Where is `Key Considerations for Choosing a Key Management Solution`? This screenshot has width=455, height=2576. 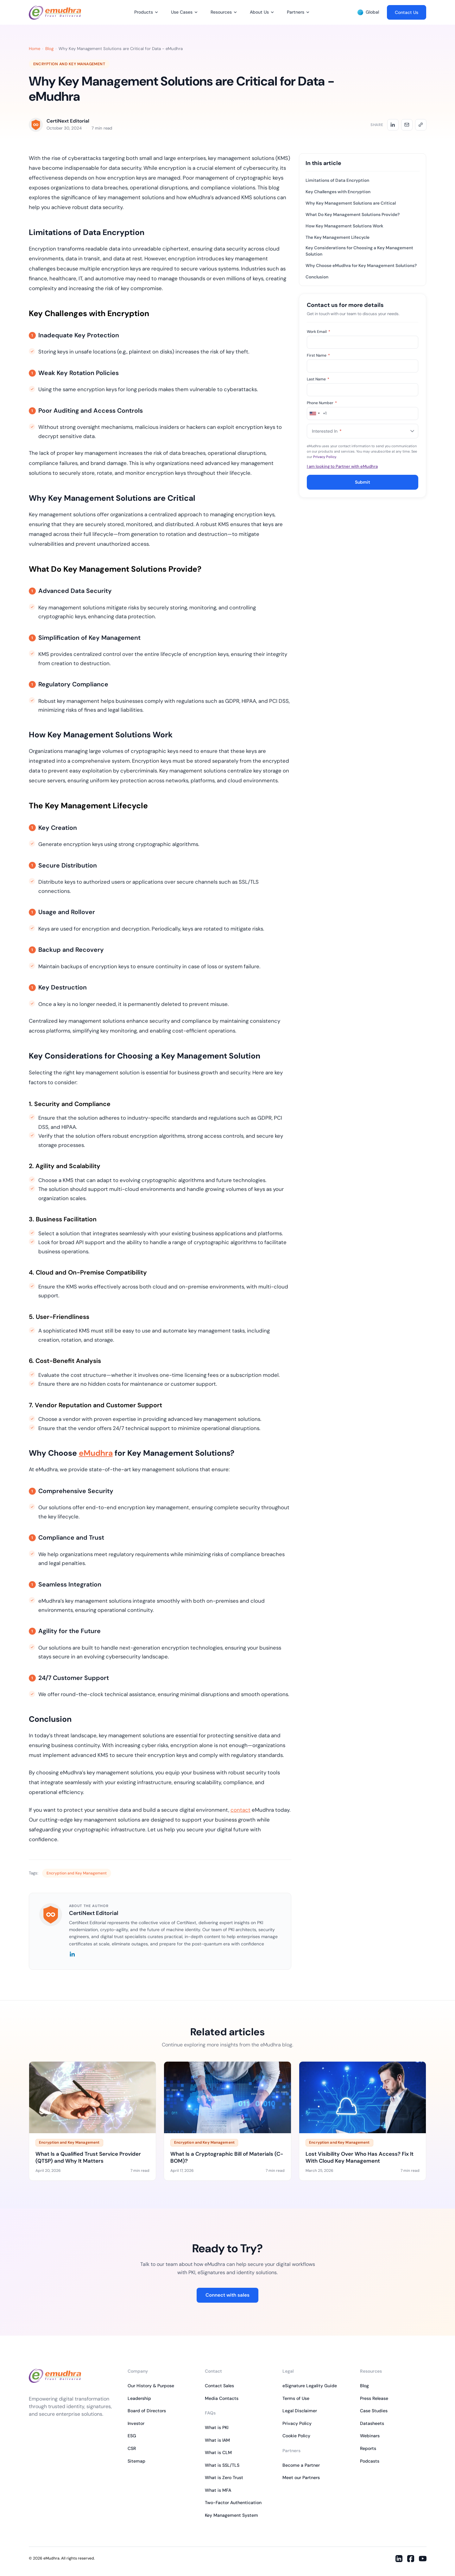
Key Considerations for Choosing a Key Management Solution is located at coordinates (359, 251).